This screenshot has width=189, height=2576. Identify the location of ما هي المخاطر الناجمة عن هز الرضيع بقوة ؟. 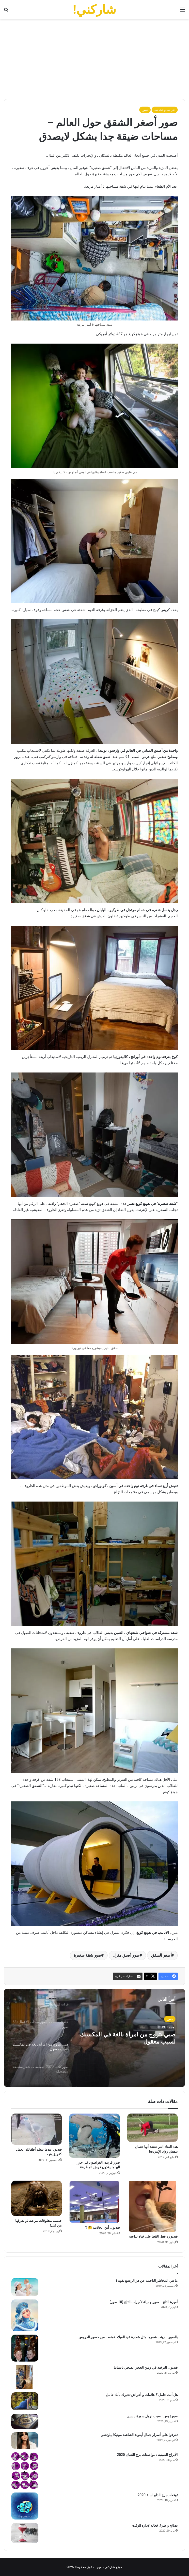
(146, 2281).